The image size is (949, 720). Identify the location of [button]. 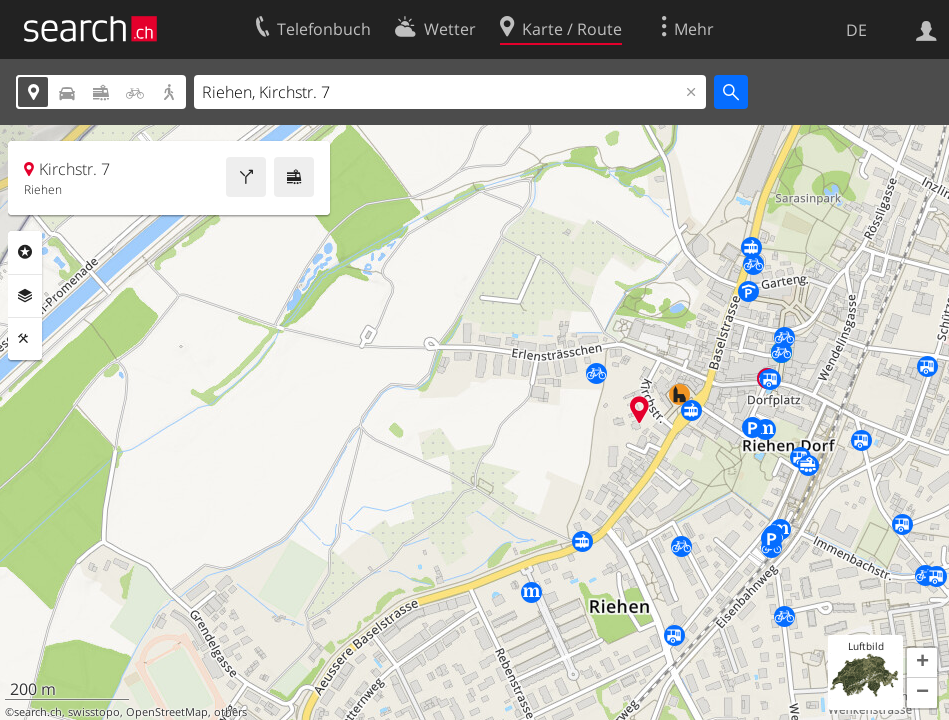
(922, 663).